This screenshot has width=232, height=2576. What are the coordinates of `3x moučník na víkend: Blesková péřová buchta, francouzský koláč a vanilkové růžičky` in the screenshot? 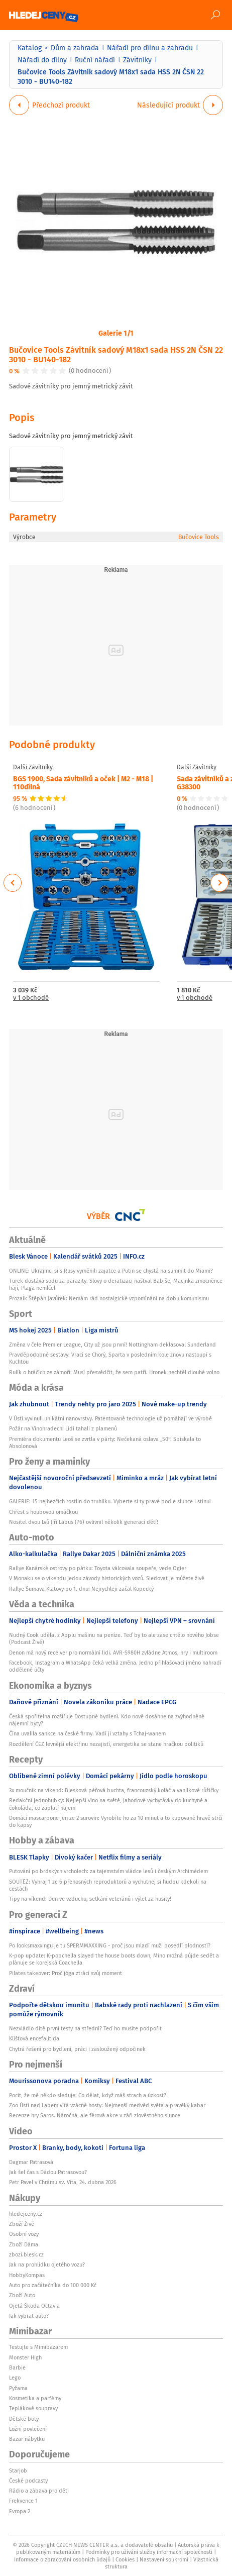 It's located at (113, 1790).